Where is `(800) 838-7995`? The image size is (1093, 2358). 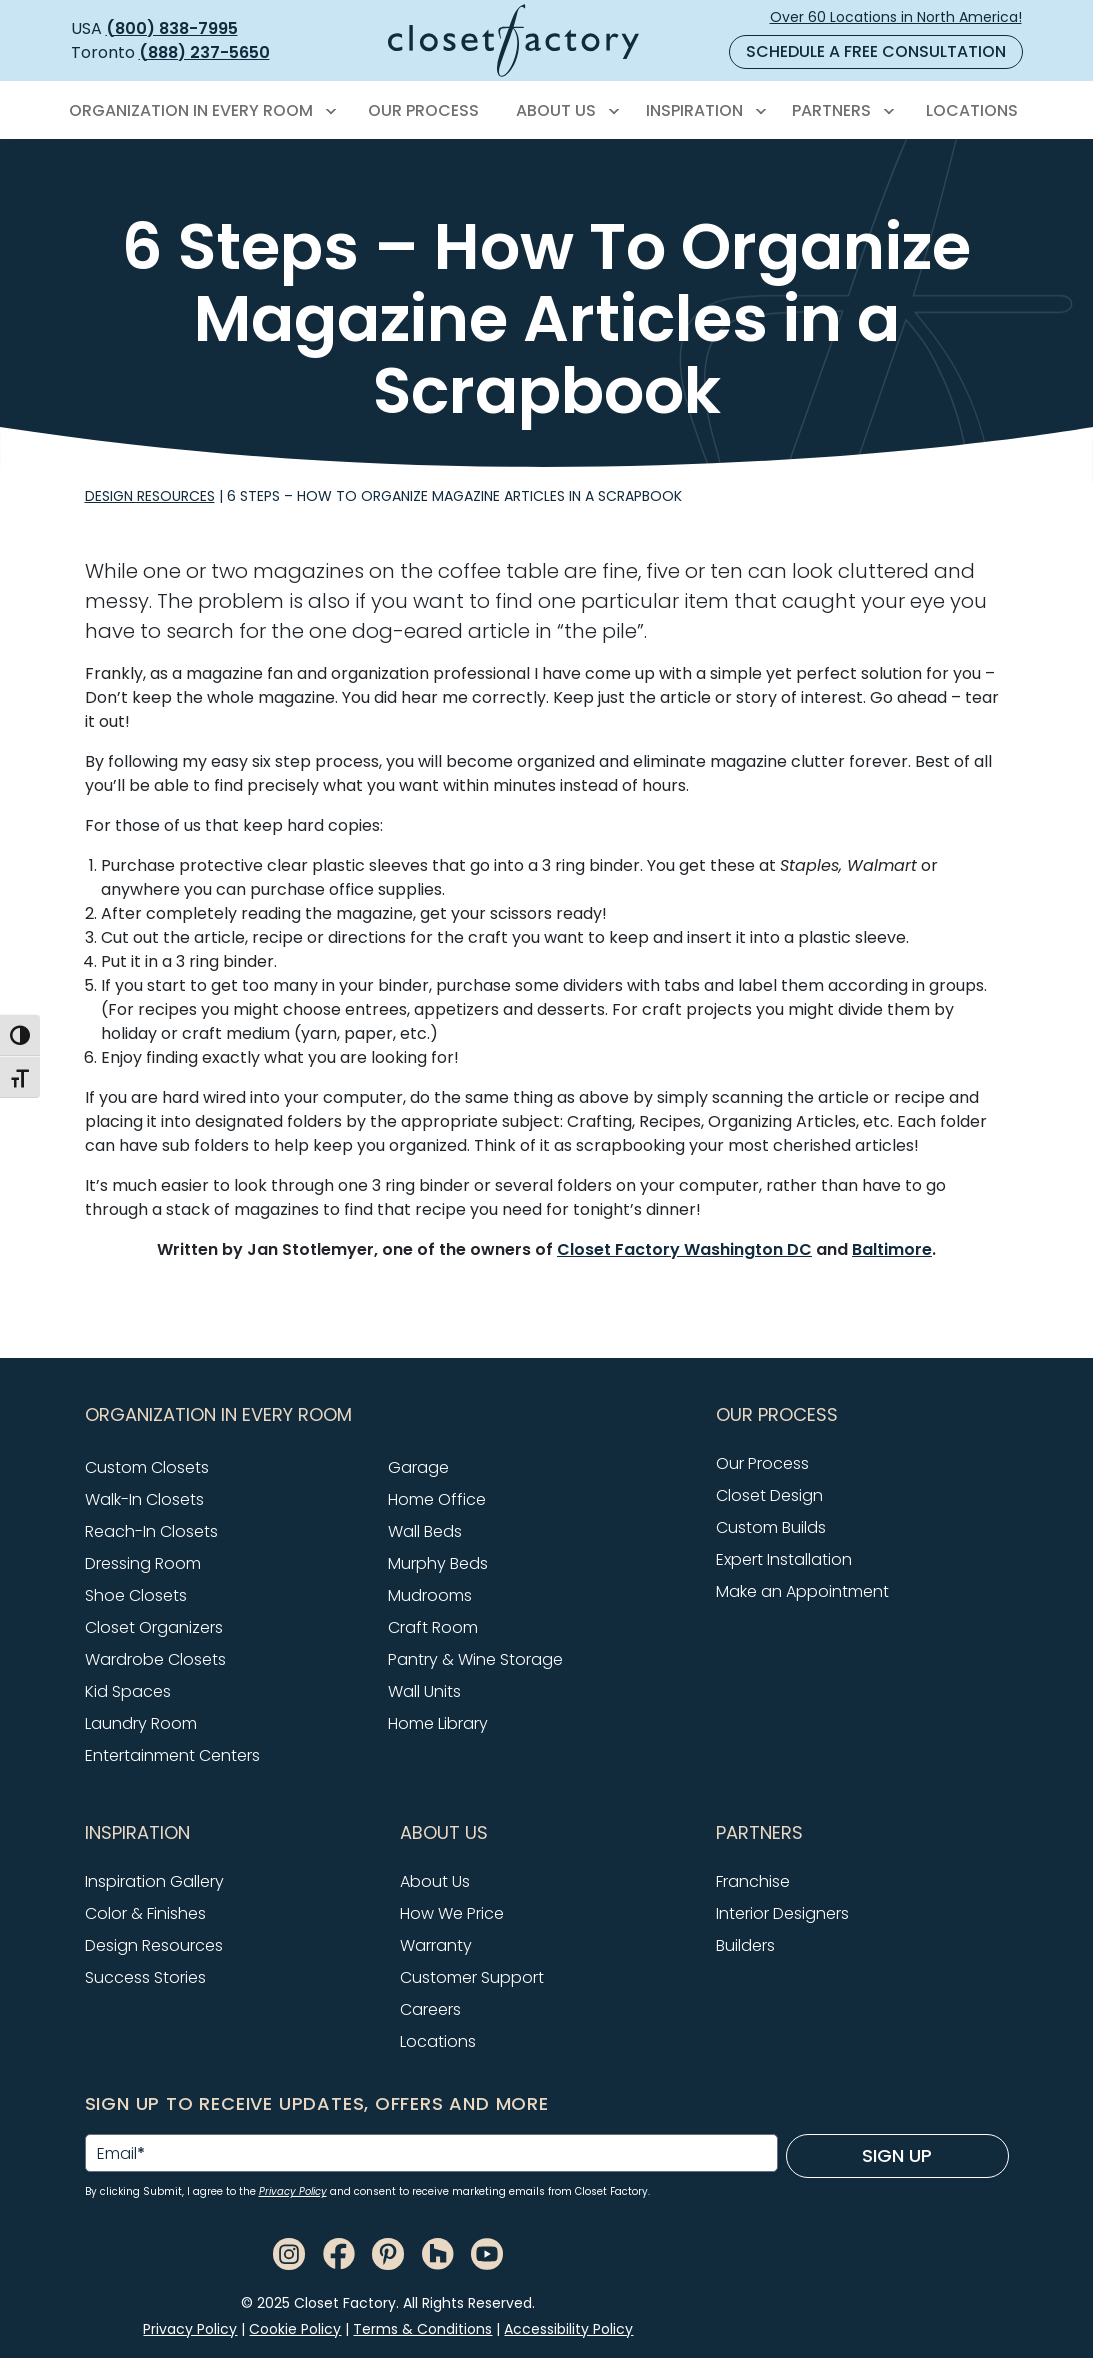 (800) 838-7995 is located at coordinates (172, 28).